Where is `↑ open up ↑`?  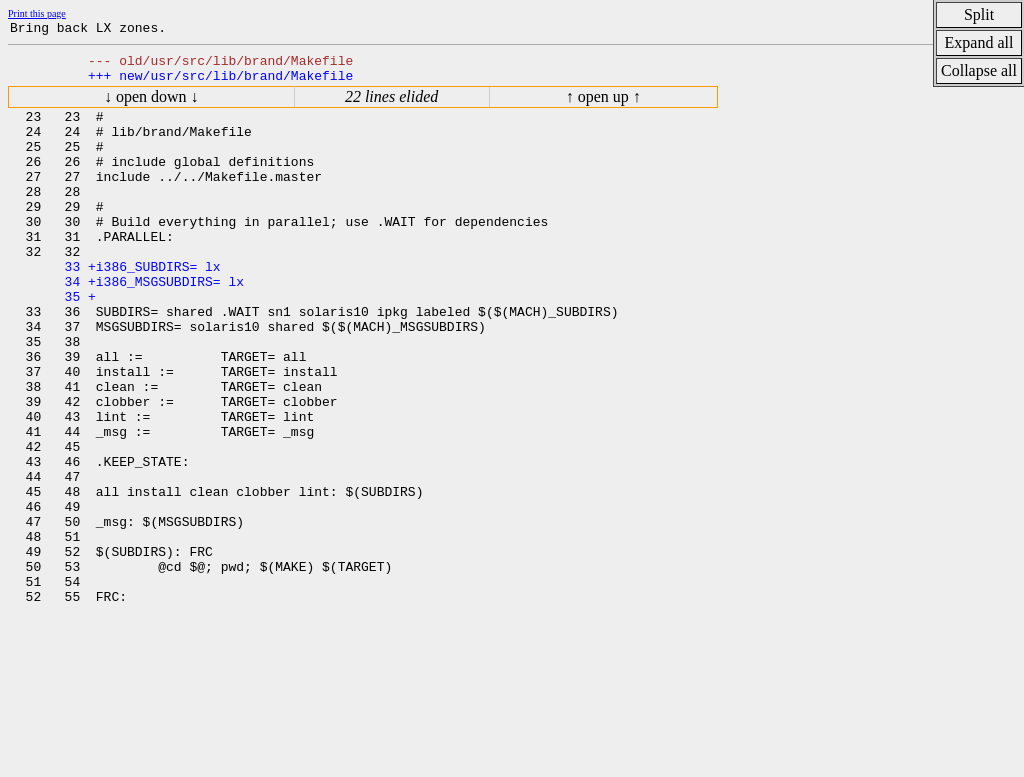 ↑ open up ↑ is located at coordinates (603, 105).